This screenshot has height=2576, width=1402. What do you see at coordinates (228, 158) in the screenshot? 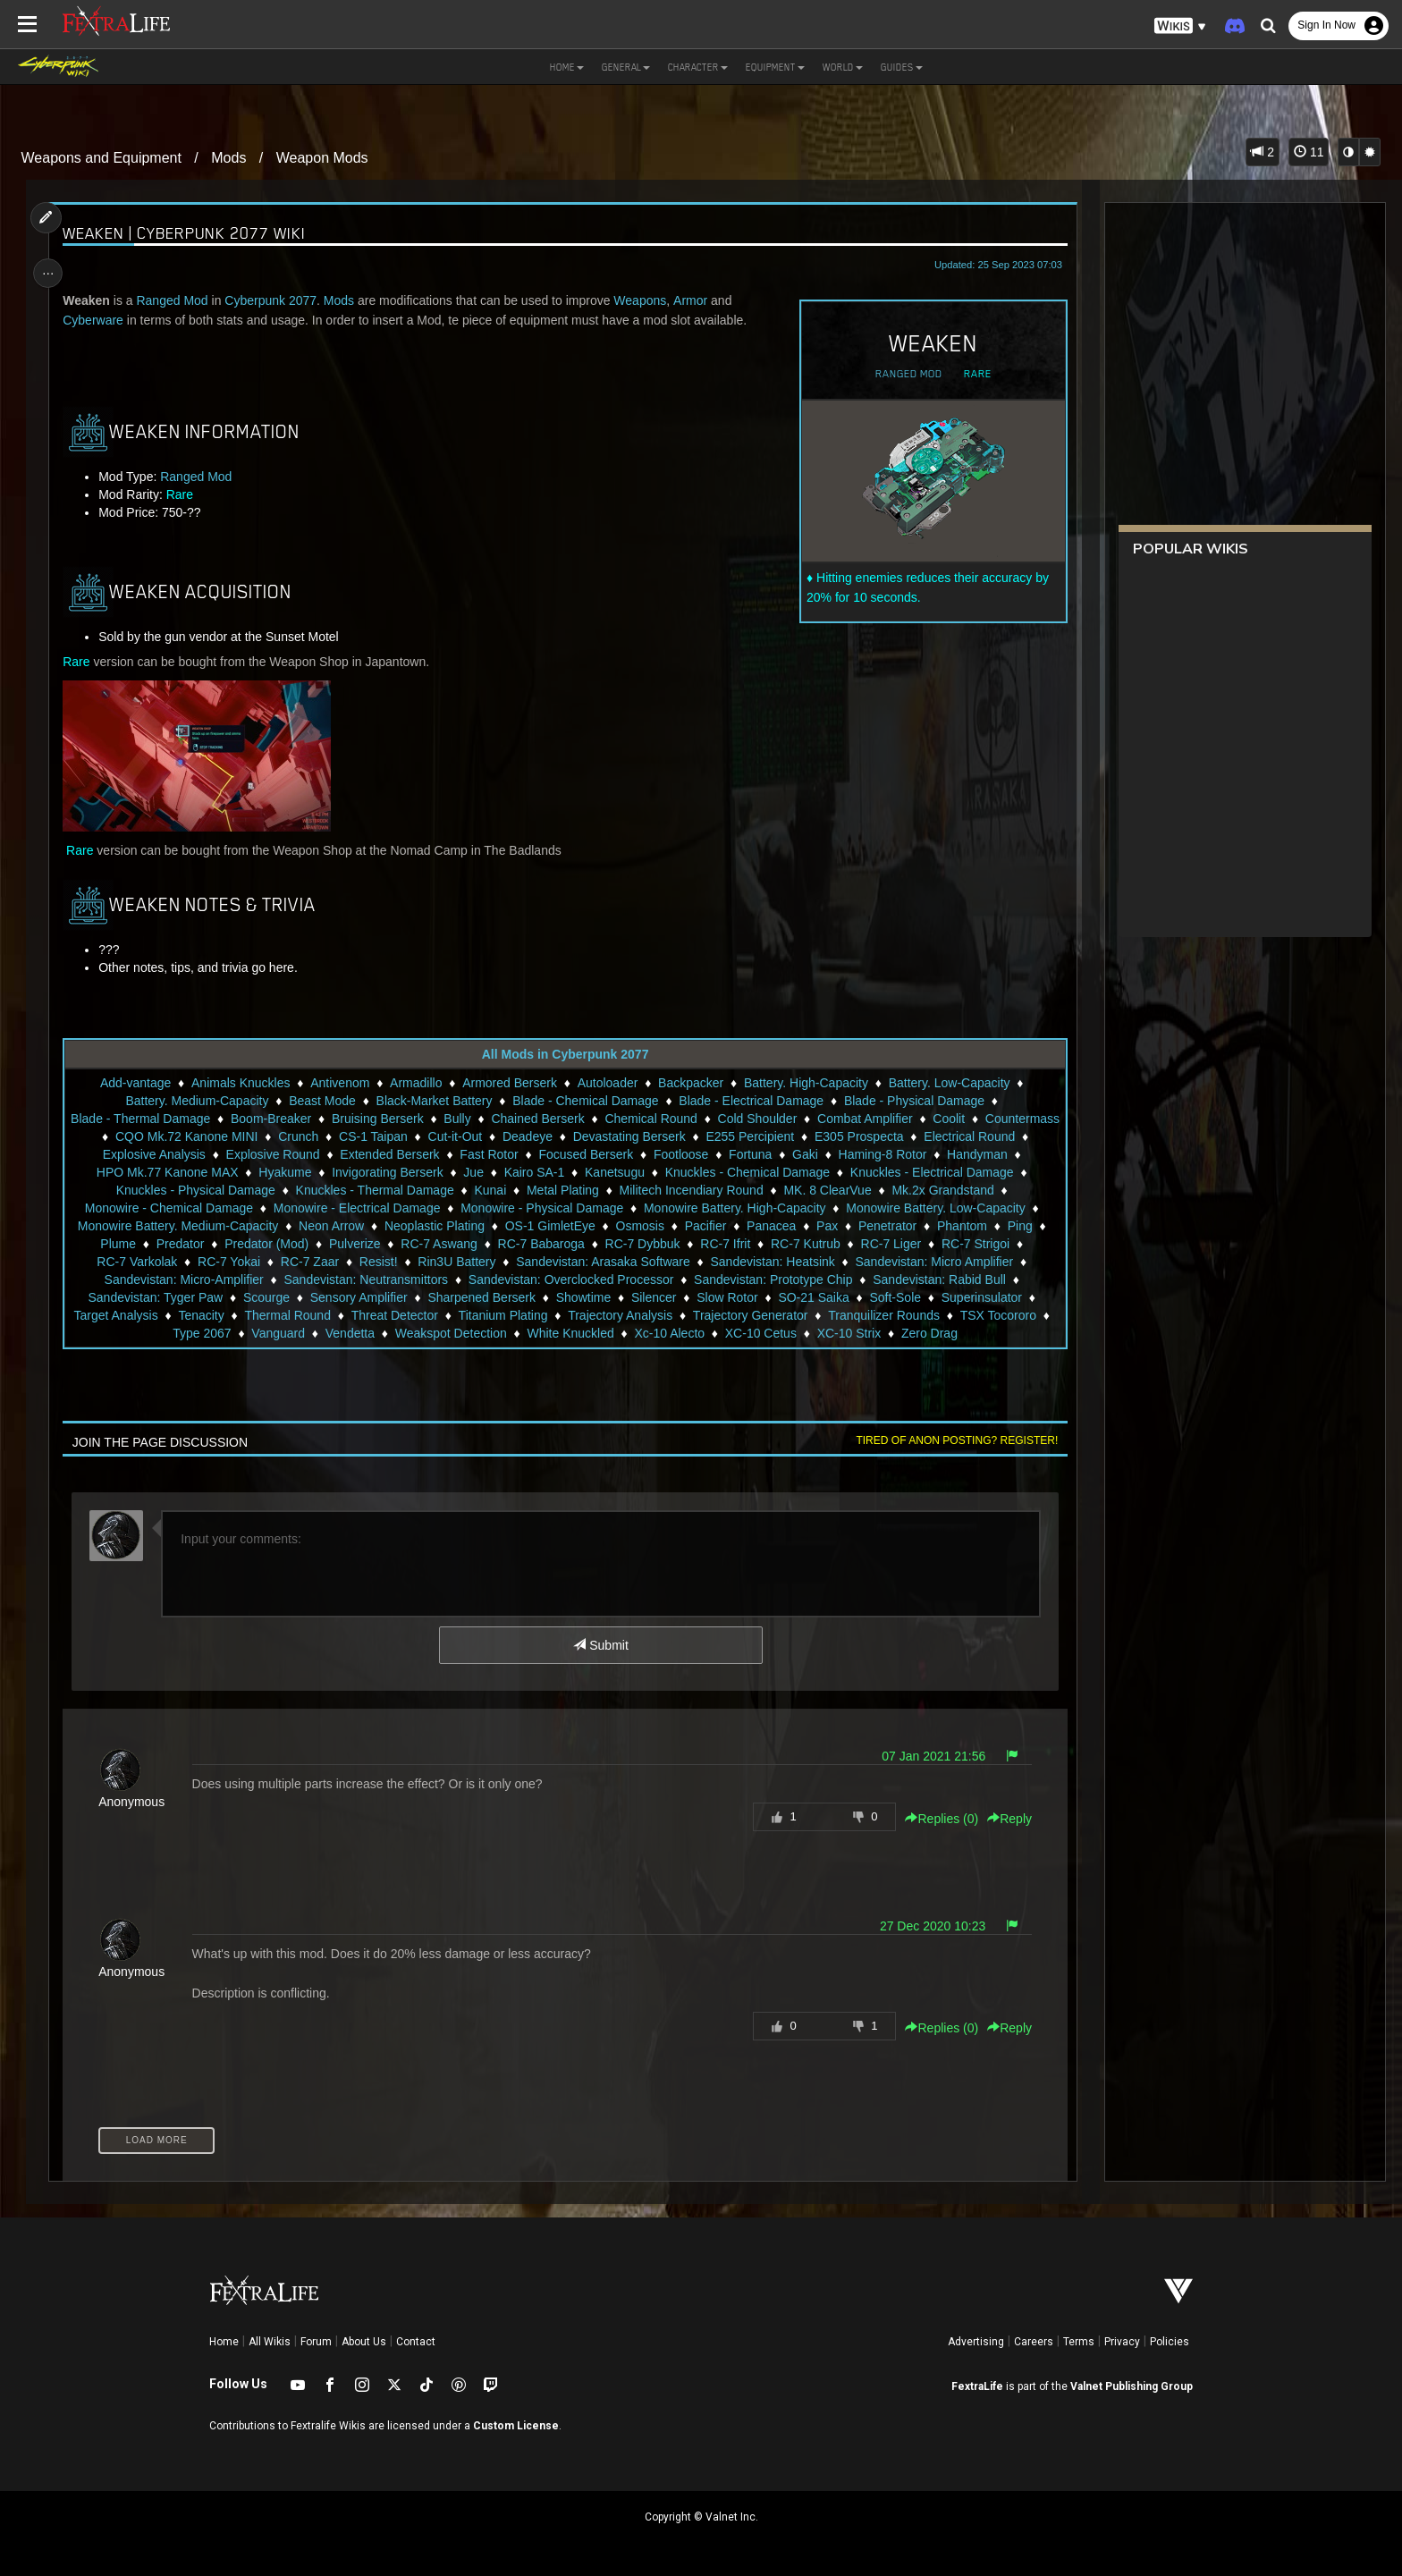
I see `Mods` at bounding box center [228, 158].